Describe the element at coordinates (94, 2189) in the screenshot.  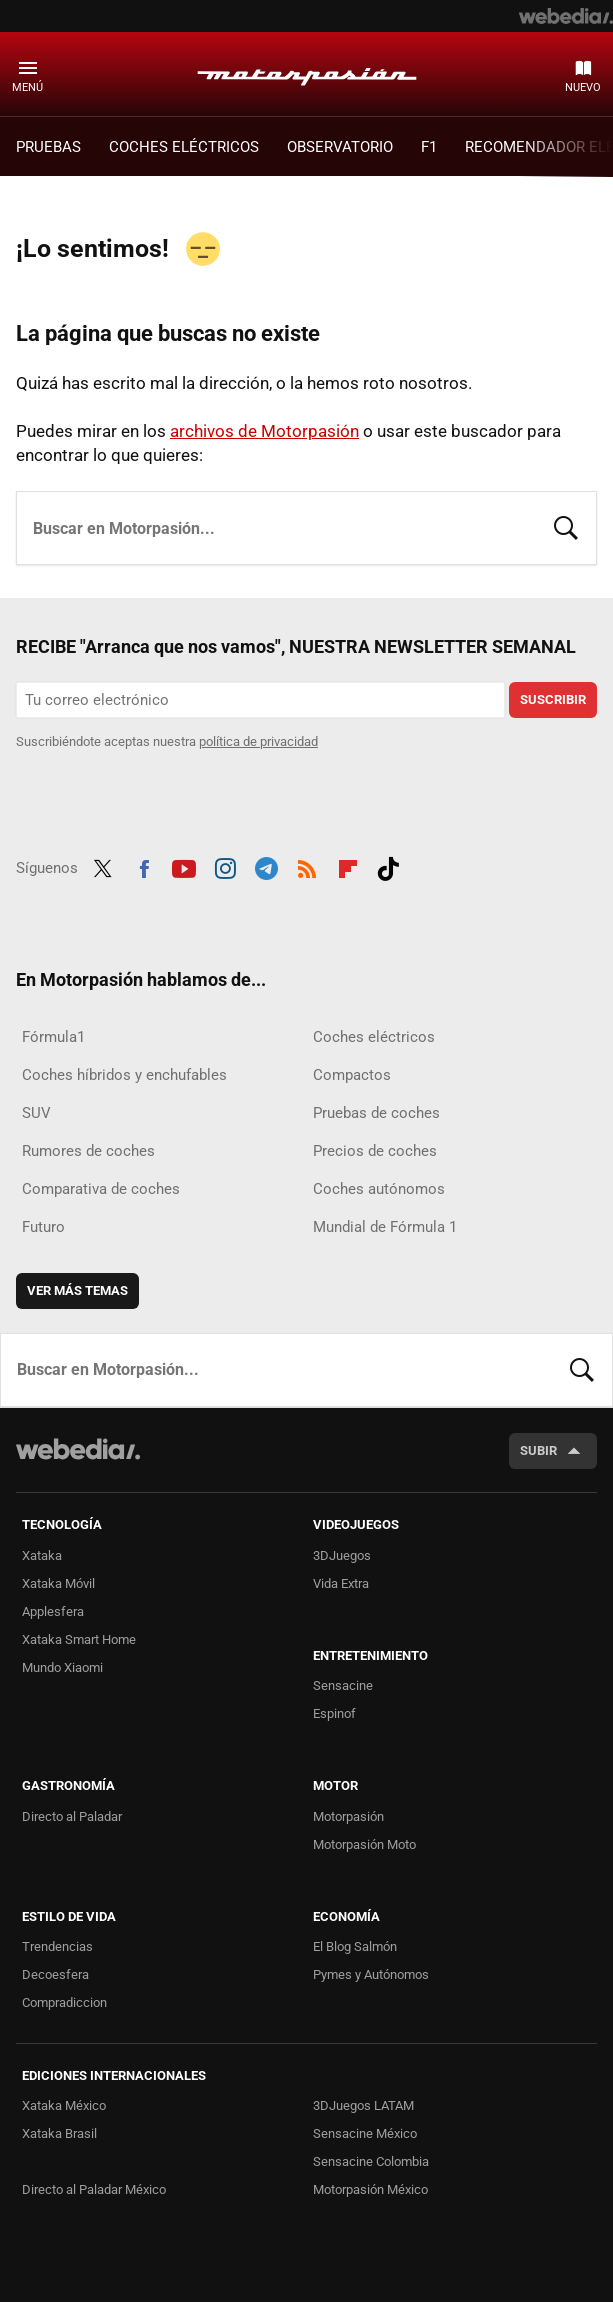
I see `Directo al Paladar México` at that location.